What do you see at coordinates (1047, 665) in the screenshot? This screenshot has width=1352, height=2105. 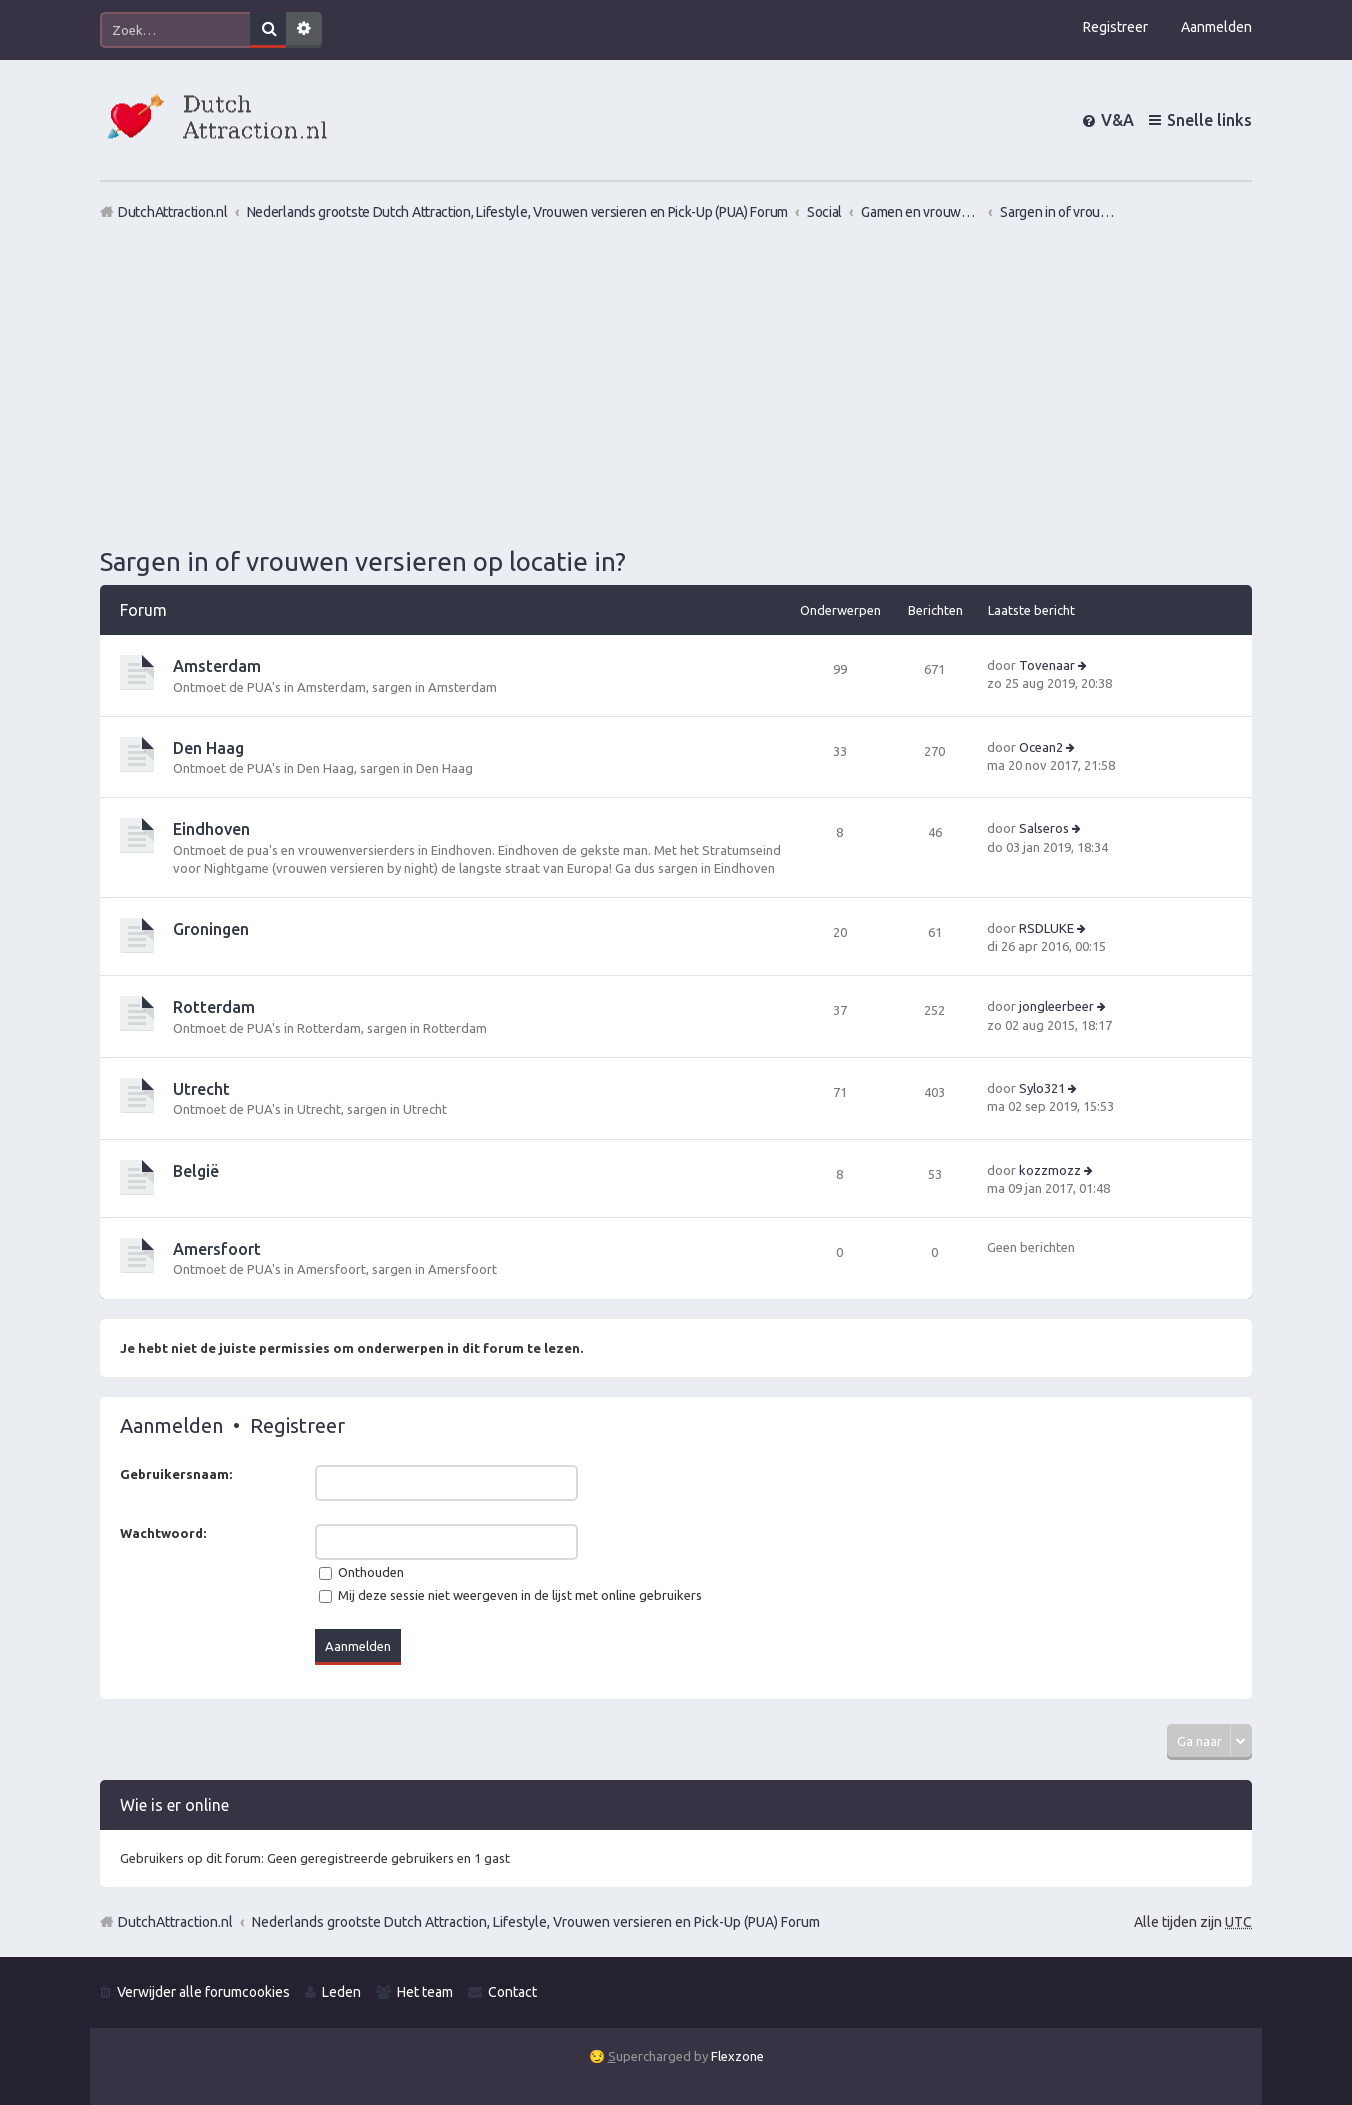 I see `Tovenaar` at bounding box center [1047, 665].